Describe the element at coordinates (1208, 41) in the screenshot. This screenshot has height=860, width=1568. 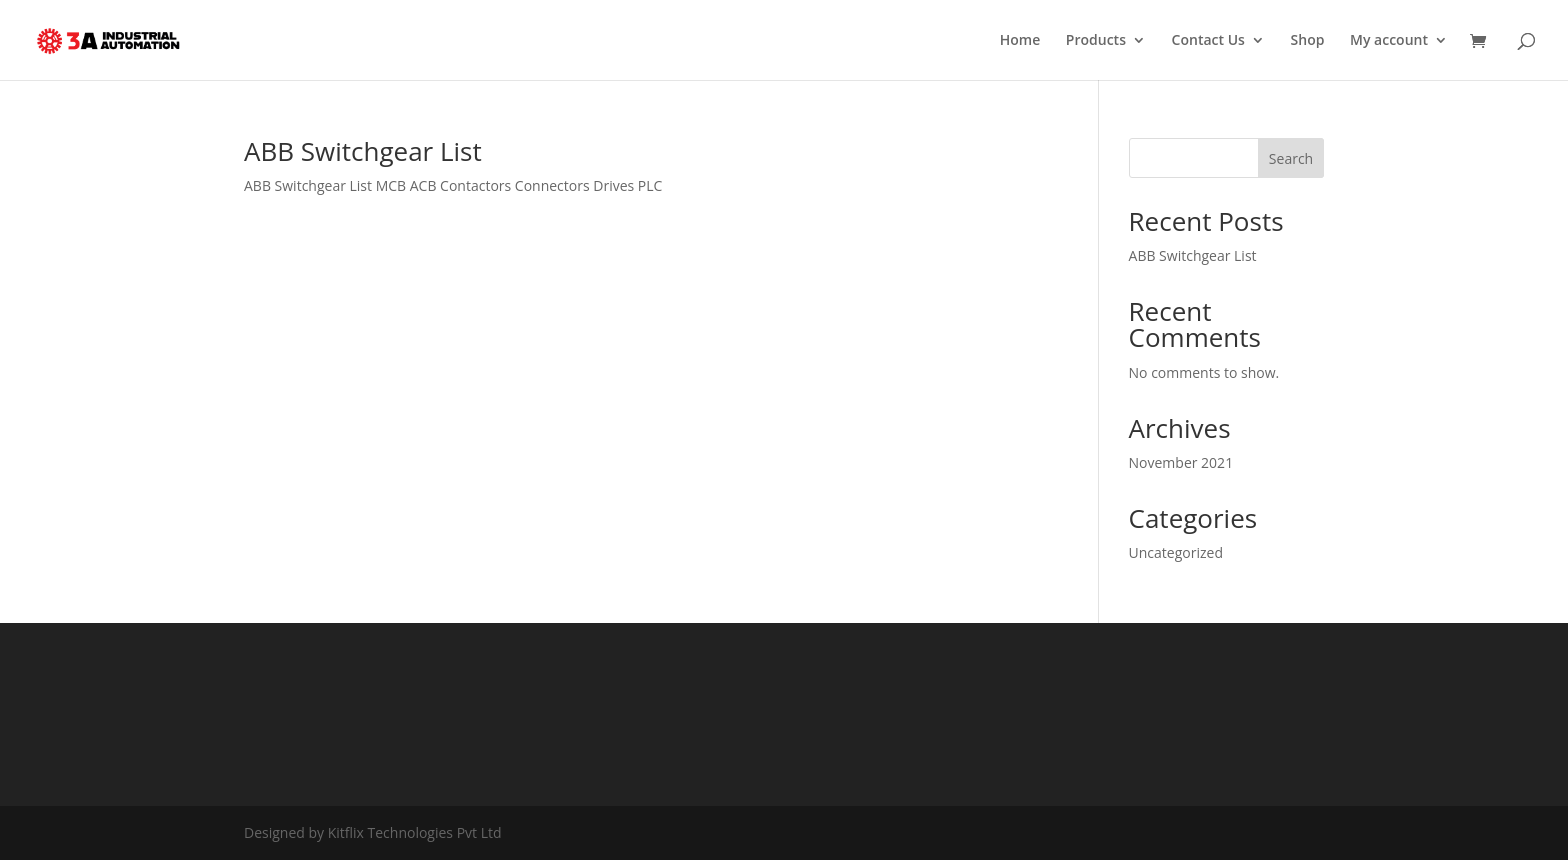
I see `Contact Us` at that location.